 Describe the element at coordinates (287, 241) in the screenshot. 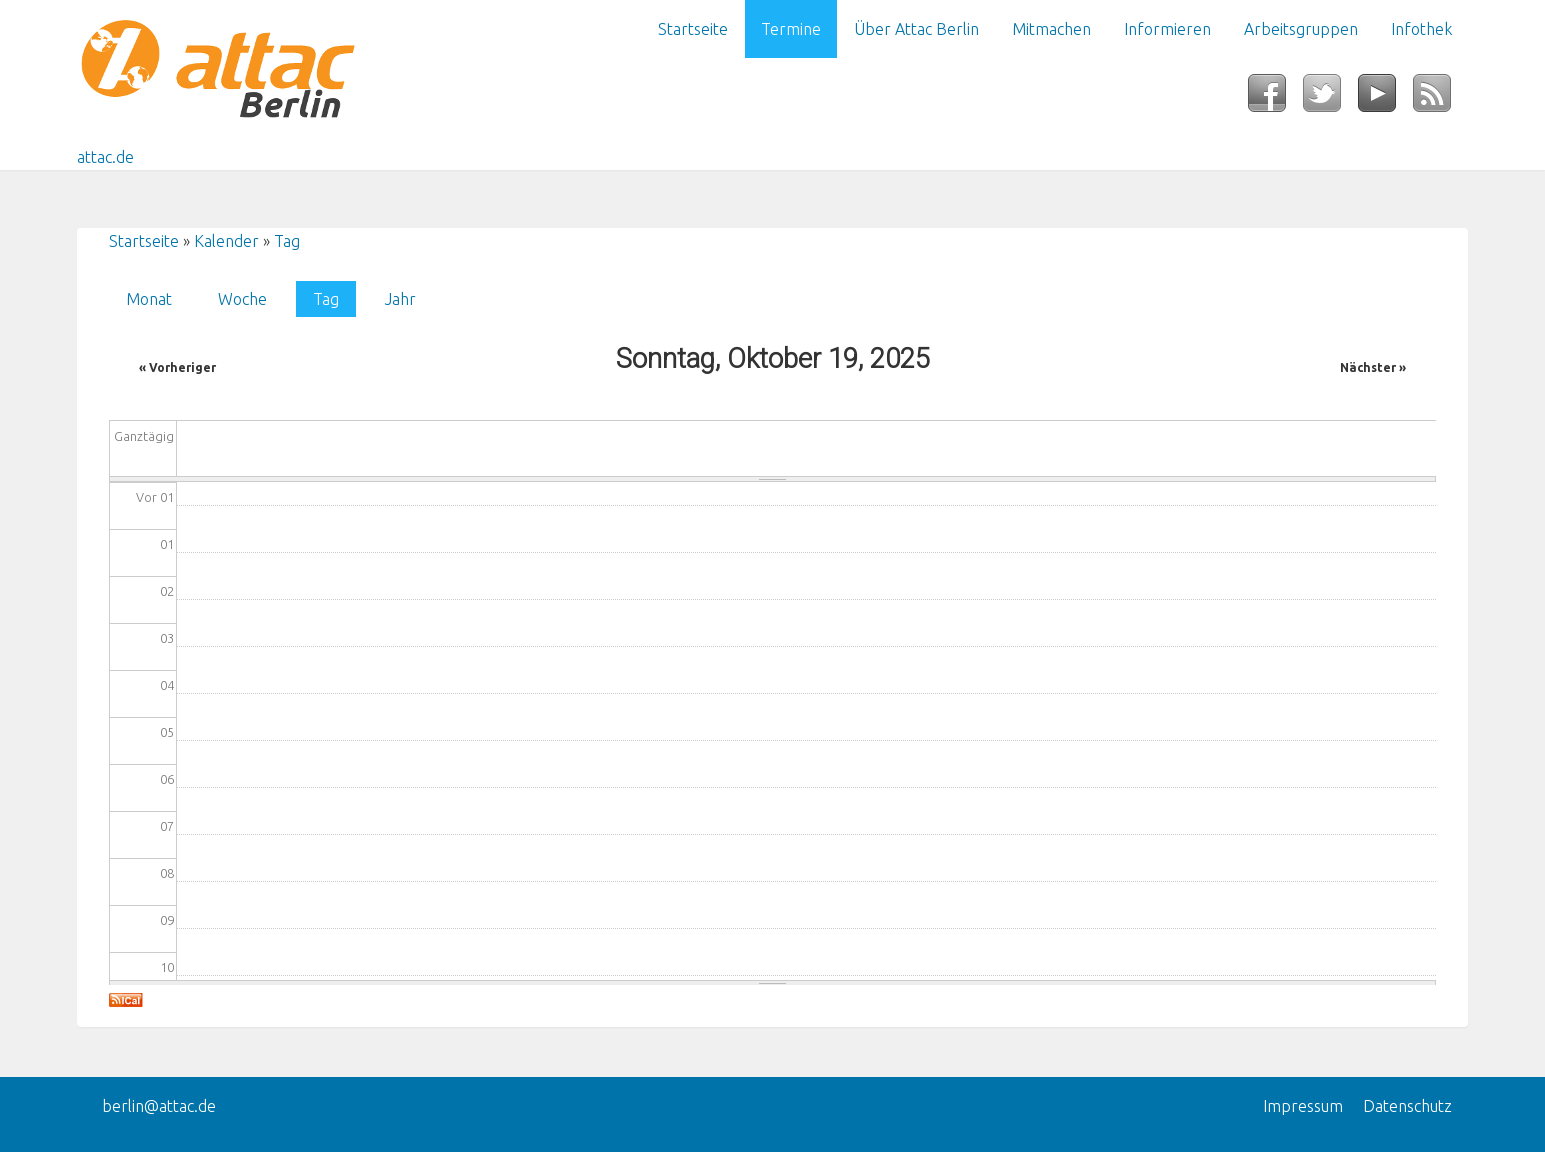

I see `Tag` at that location.